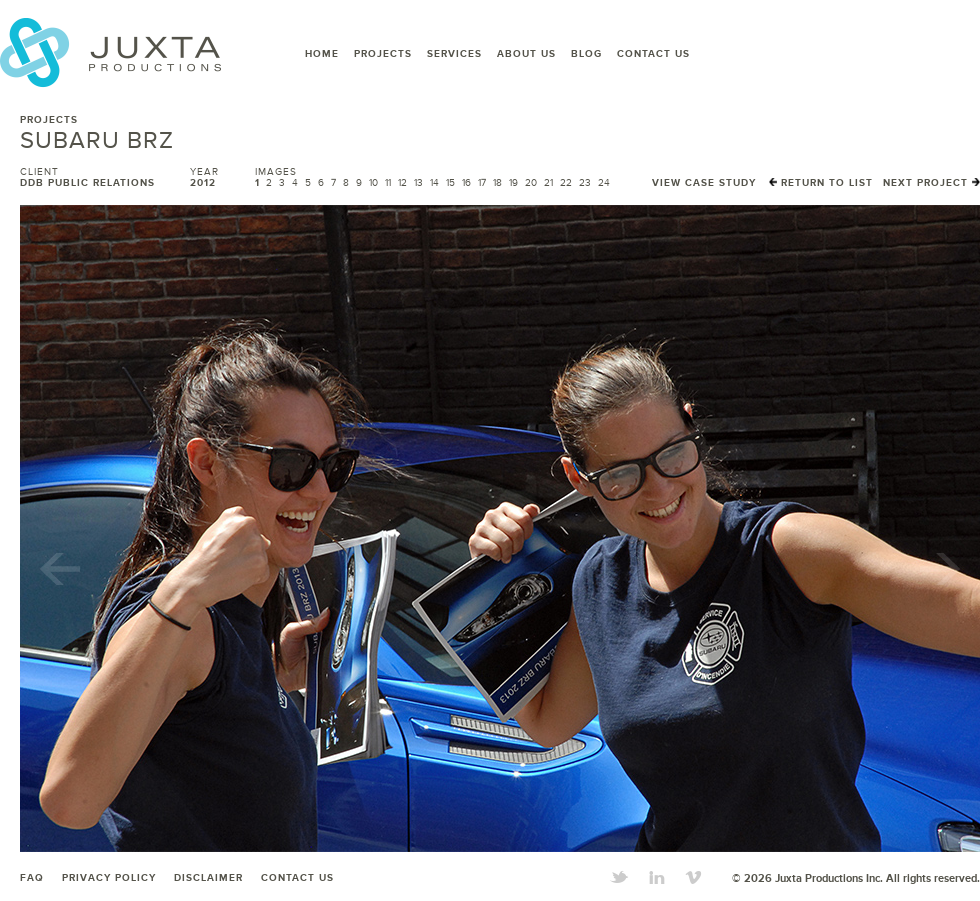 The height and width of the screenshot is (901, 980). I want to click on 19, so click(513, 183).